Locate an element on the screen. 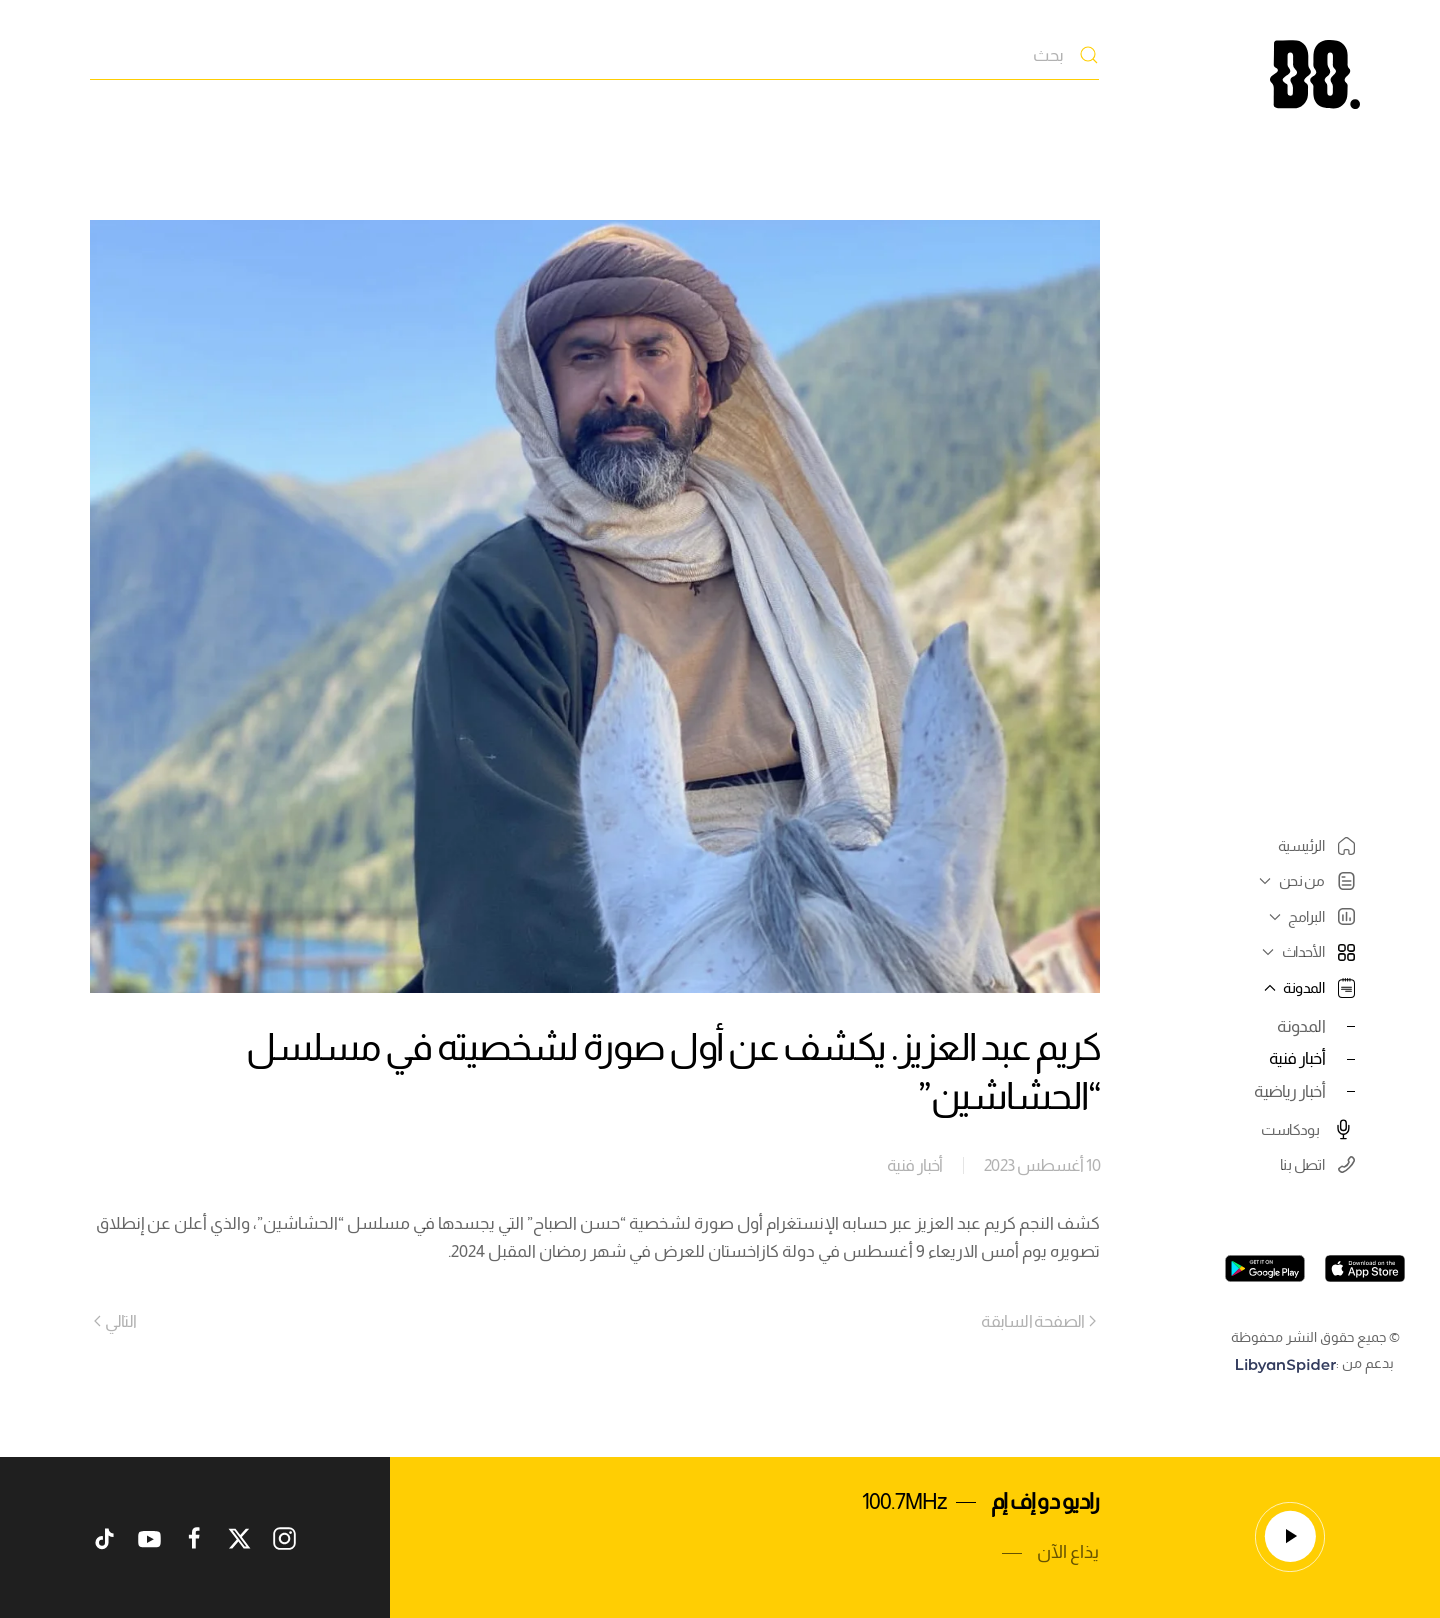  اتصل بنا is located at coordinates (1317, 1164).